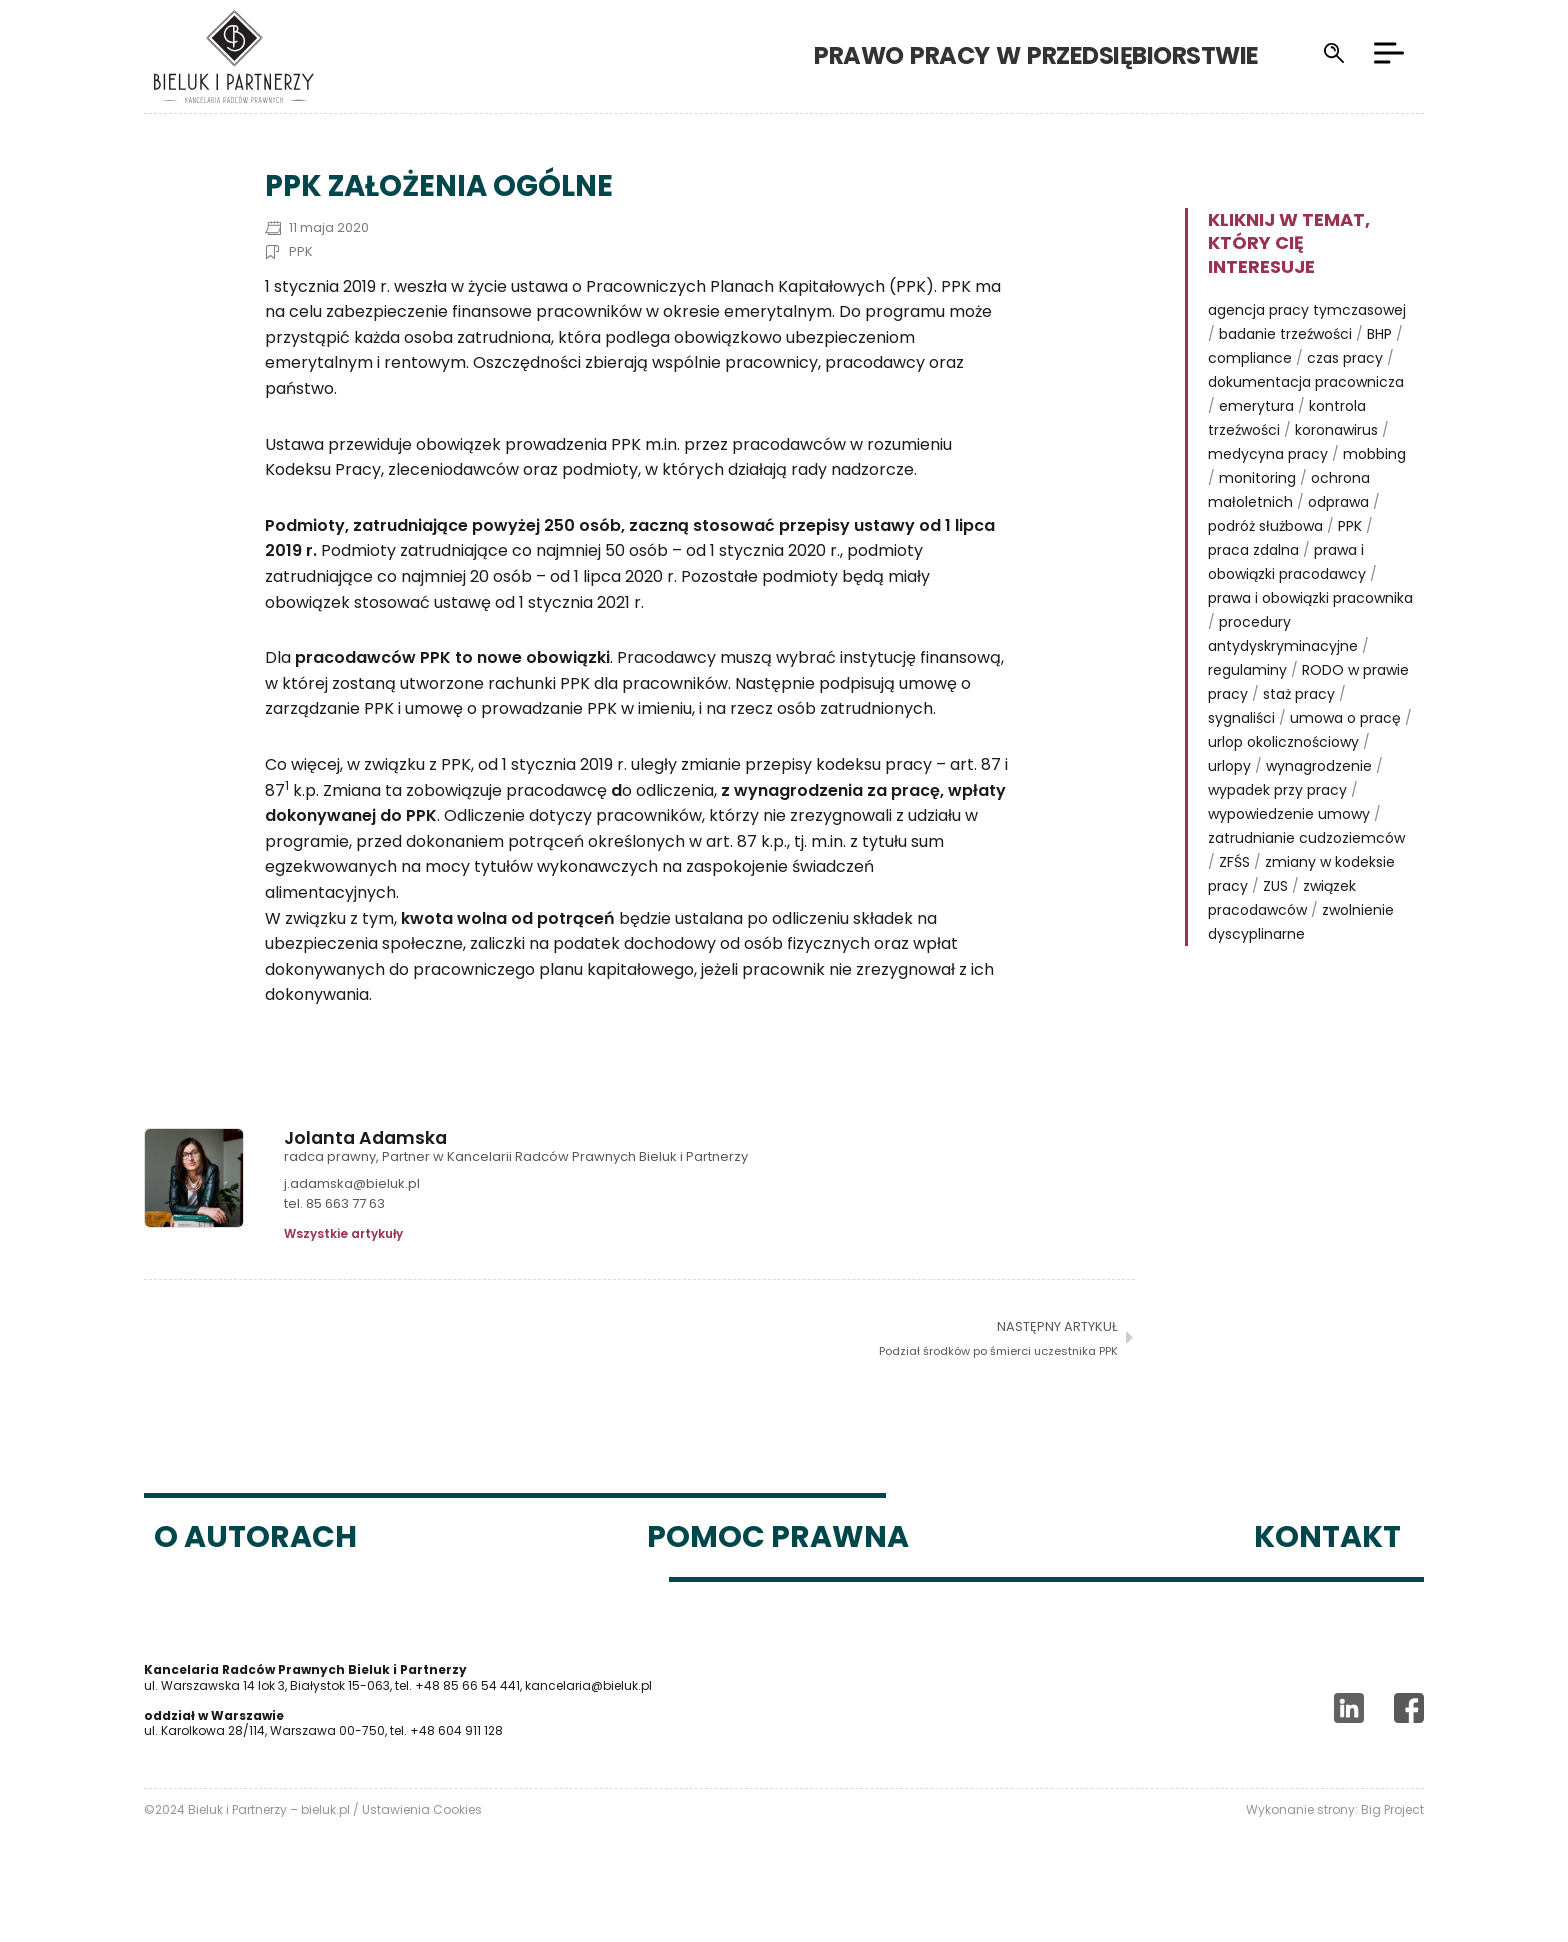 Image resolution: width=1568 pixels, height=1942 pixels. Describe the element at coordinates (1327, 1573) in the screenshot. I see `Kontakt` at that location.